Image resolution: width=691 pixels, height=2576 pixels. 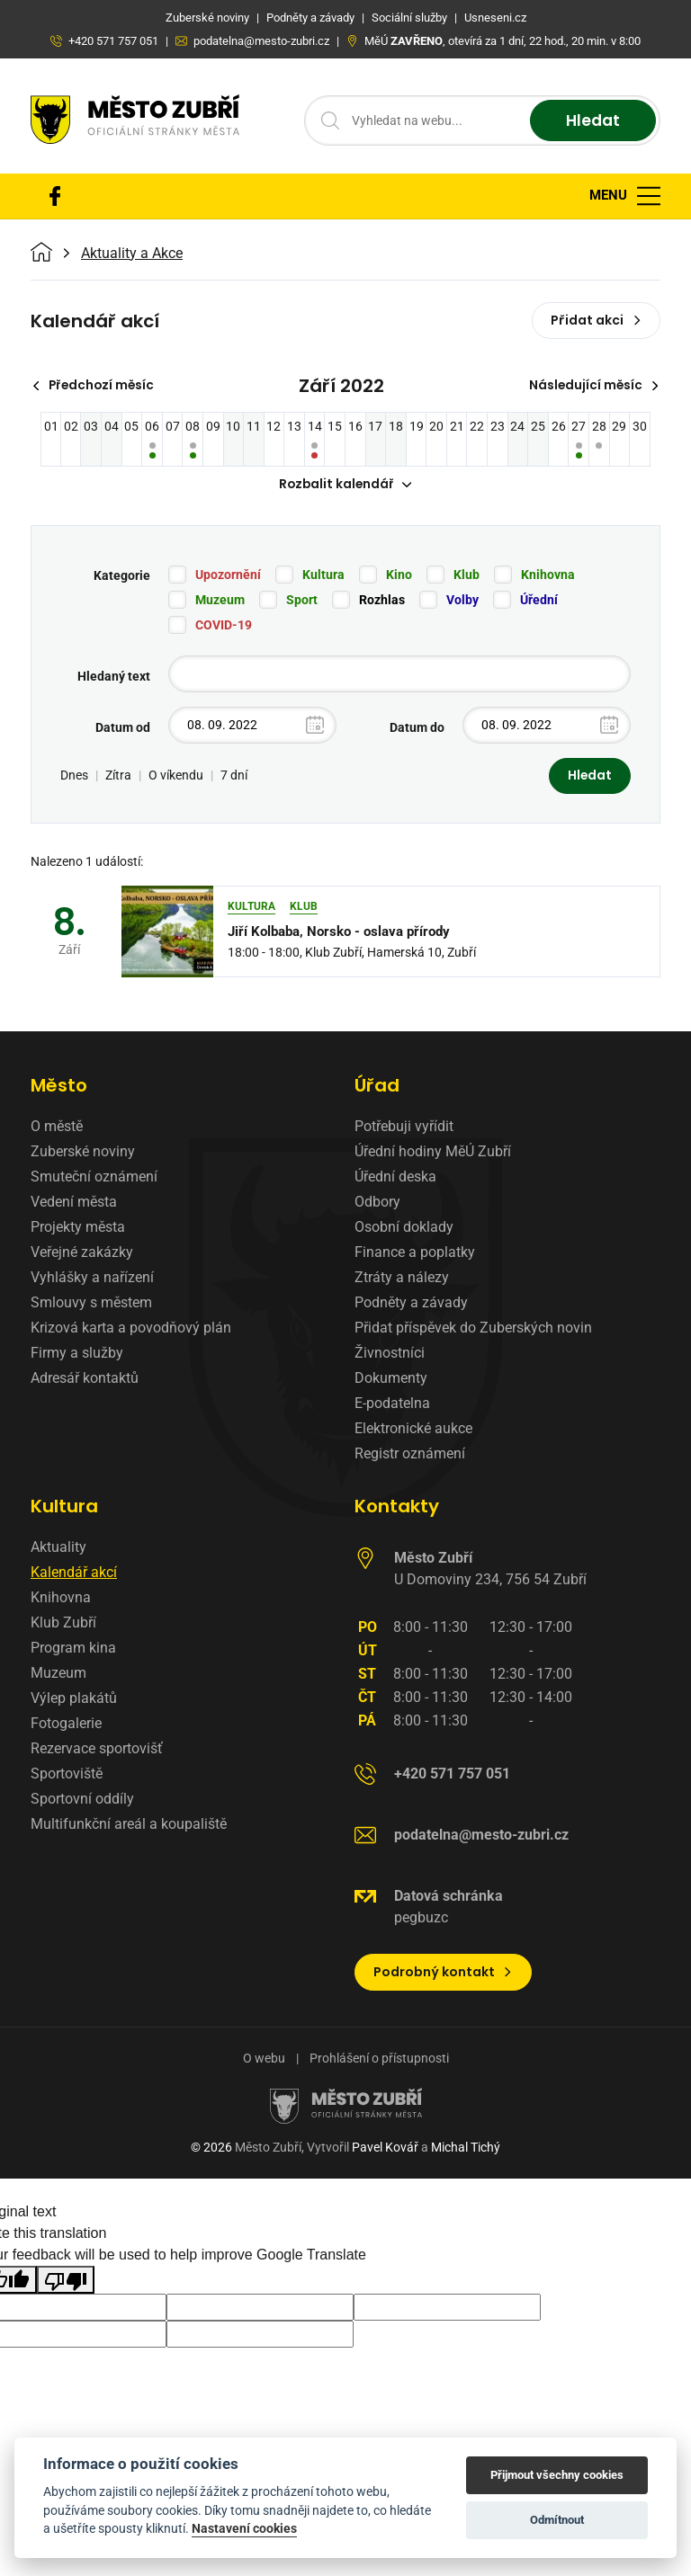 I want to click on Kontakty, so click(x=396, y=1507).